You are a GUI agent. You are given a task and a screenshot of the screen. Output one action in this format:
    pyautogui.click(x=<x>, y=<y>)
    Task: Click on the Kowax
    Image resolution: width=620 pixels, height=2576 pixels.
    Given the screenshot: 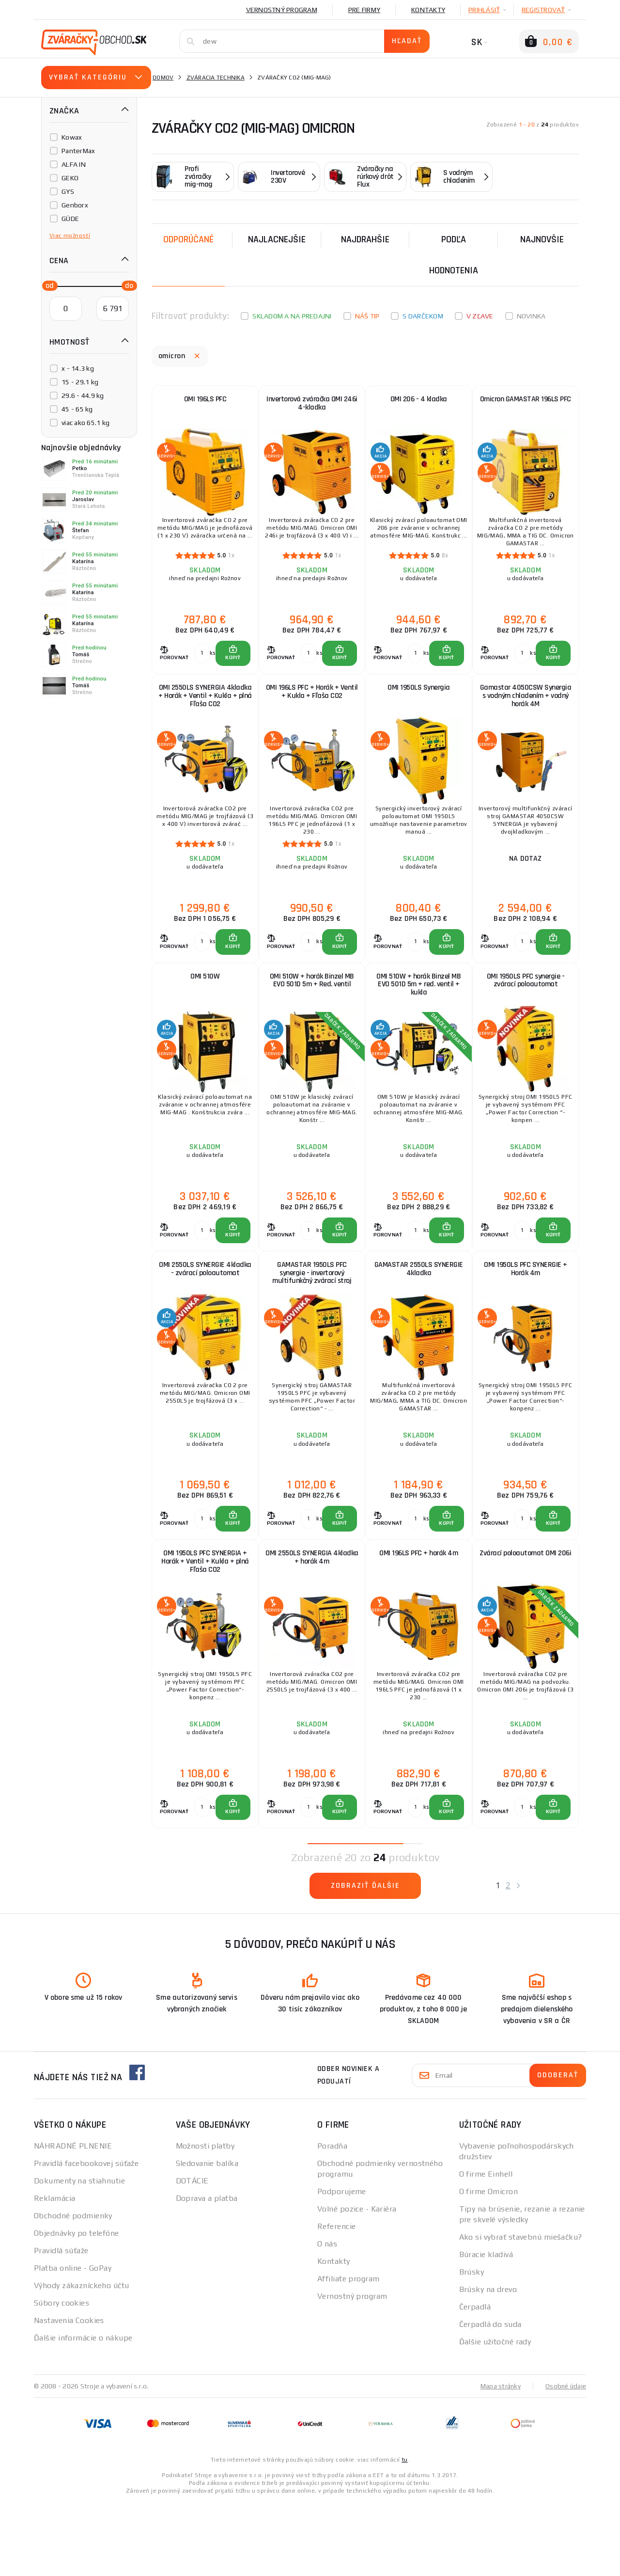 What is the action you would take?
    pyautogui.click(x=72, y=137)
    